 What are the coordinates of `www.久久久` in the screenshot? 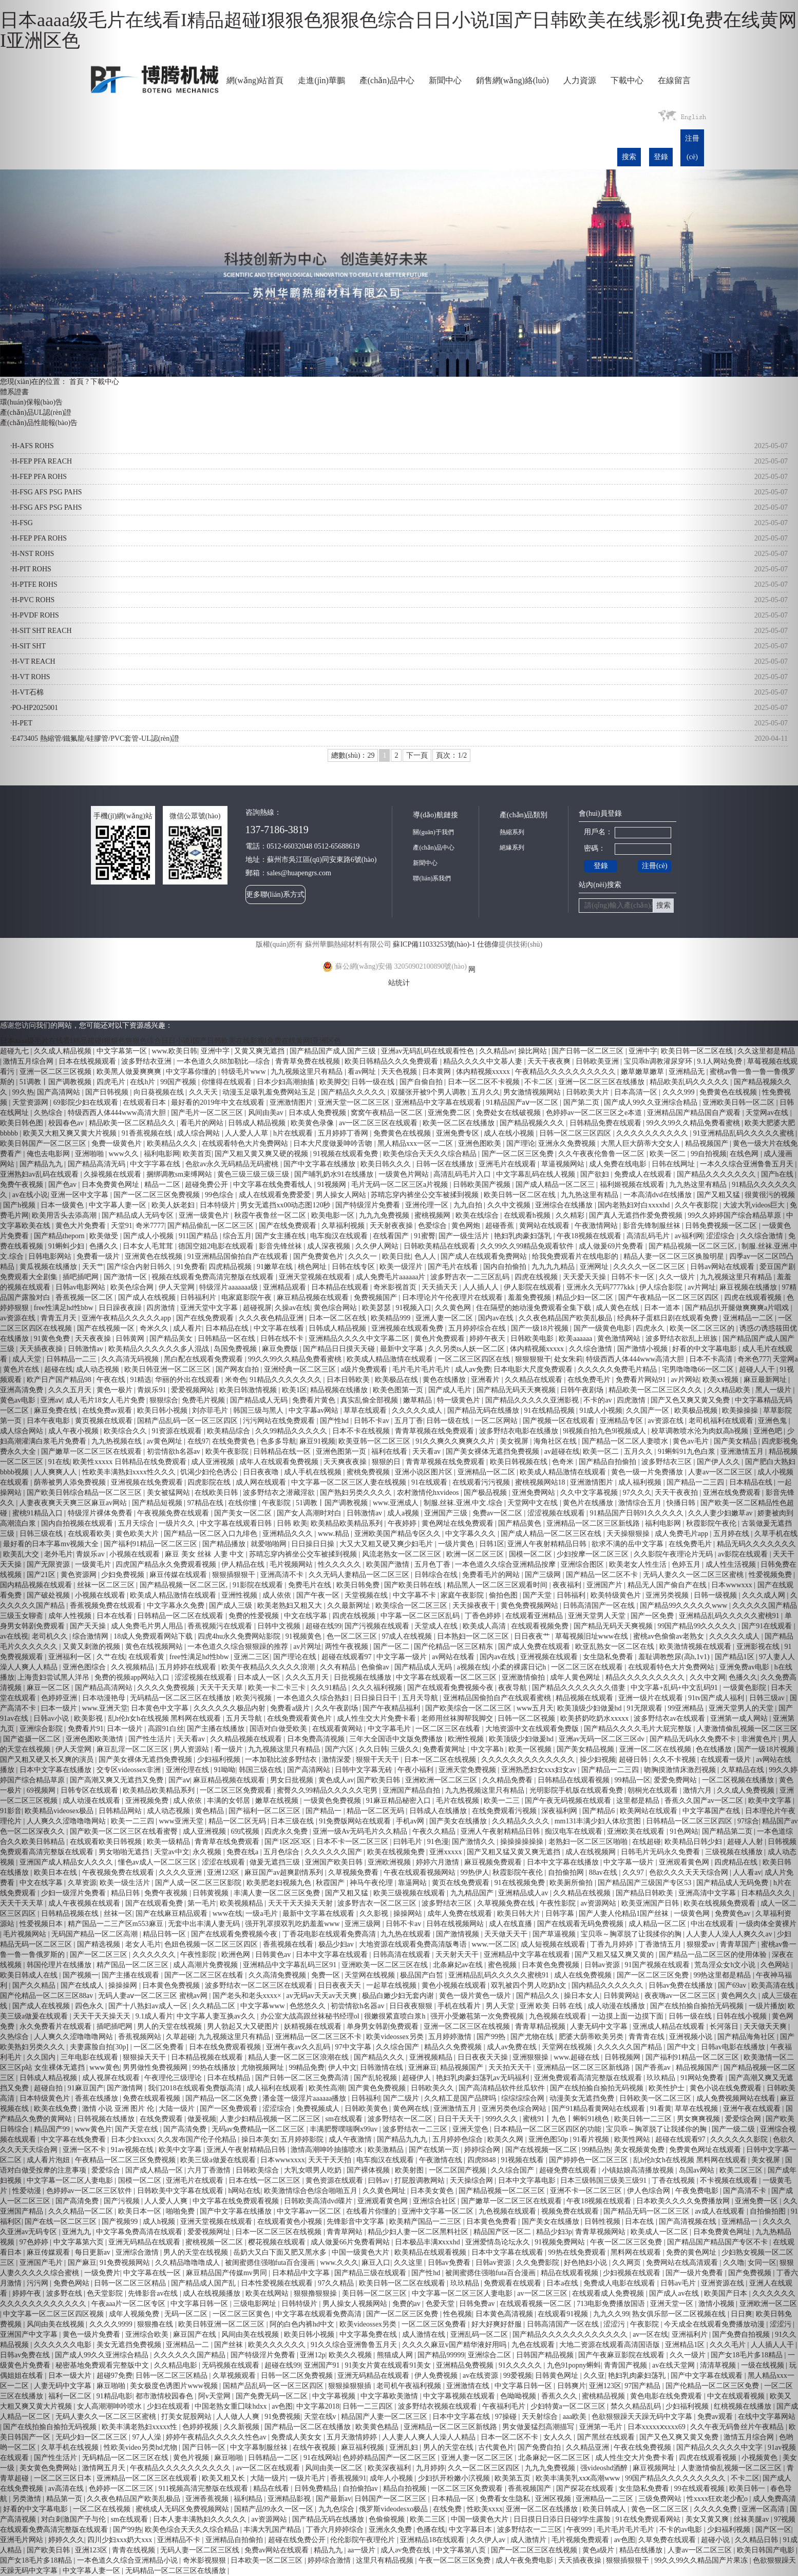 It's located at (339, 2262).